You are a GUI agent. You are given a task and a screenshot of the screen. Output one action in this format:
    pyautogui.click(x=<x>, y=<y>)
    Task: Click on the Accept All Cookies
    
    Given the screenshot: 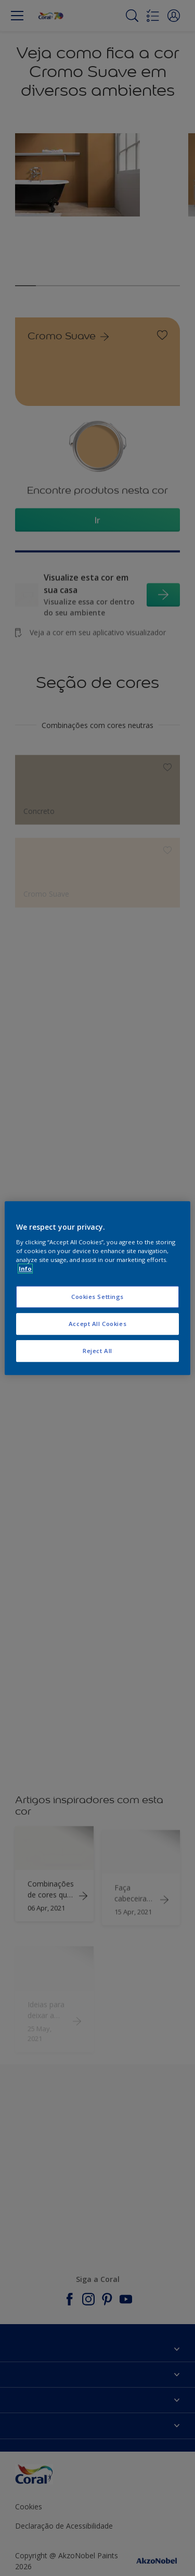 What is the action you would take?
    pyautogui.click(x=97, y=1324)
    